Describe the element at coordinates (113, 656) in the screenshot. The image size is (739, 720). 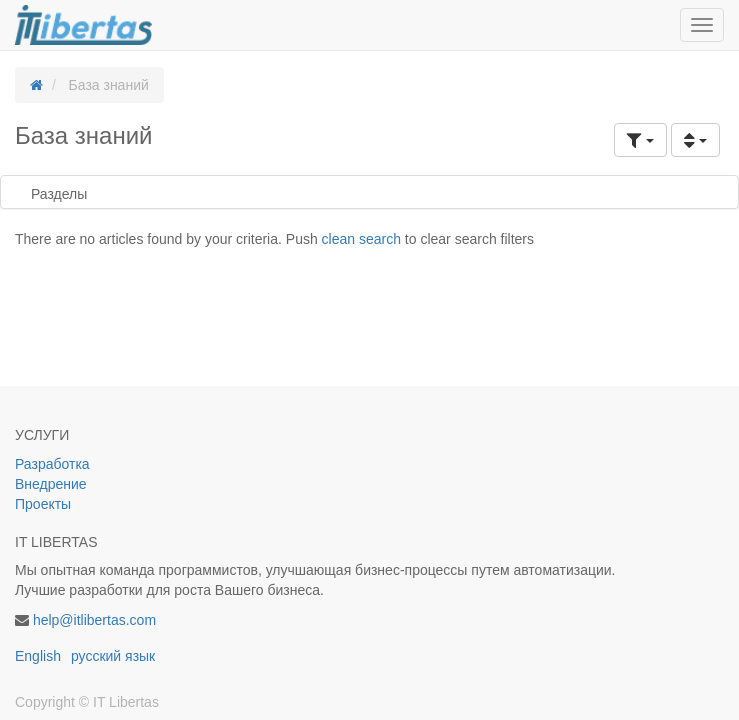
I see `русский язык` at that location.